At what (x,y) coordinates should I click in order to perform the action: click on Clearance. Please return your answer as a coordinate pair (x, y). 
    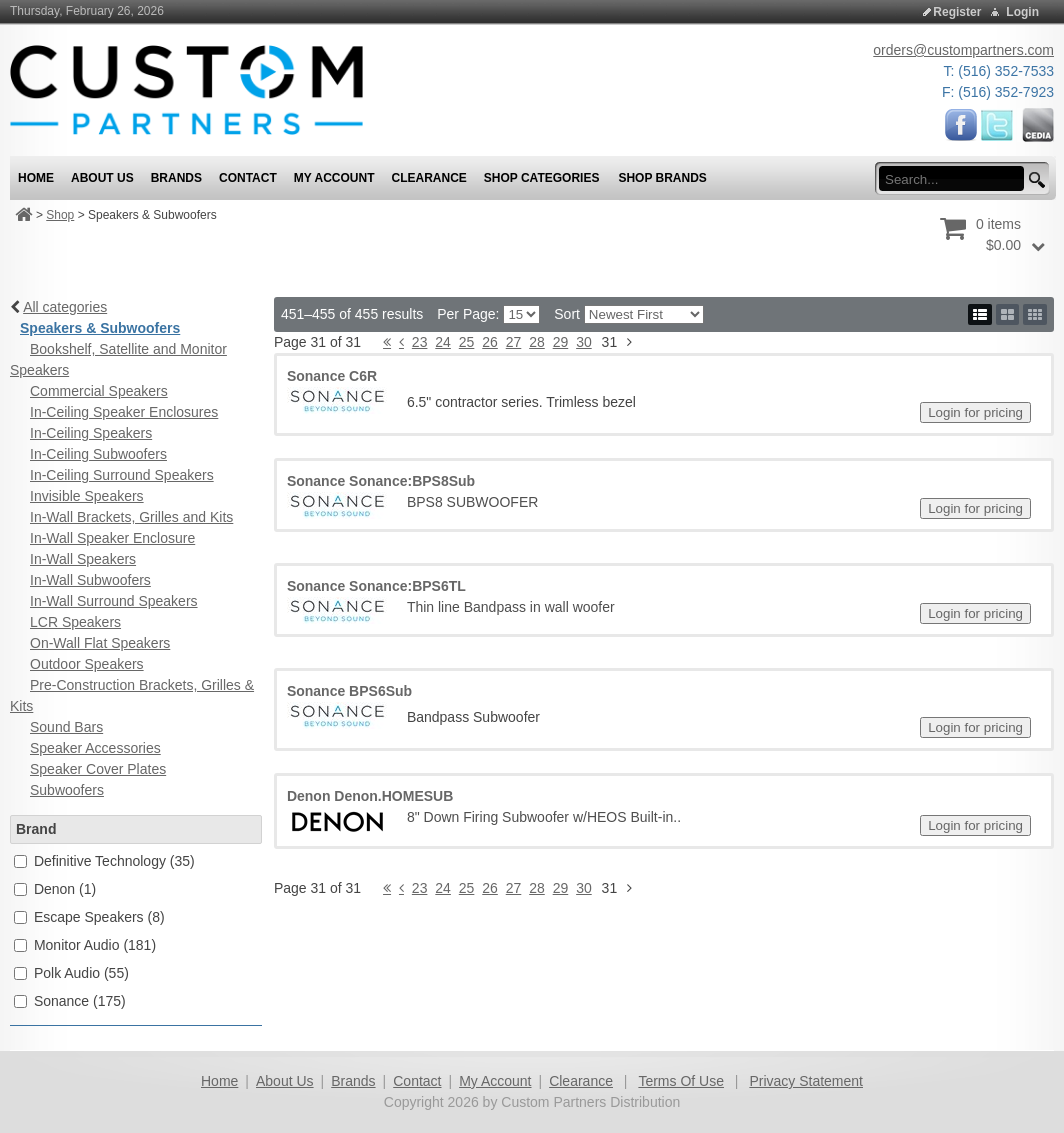
    Looking at the image, I should click on (581, 1081).